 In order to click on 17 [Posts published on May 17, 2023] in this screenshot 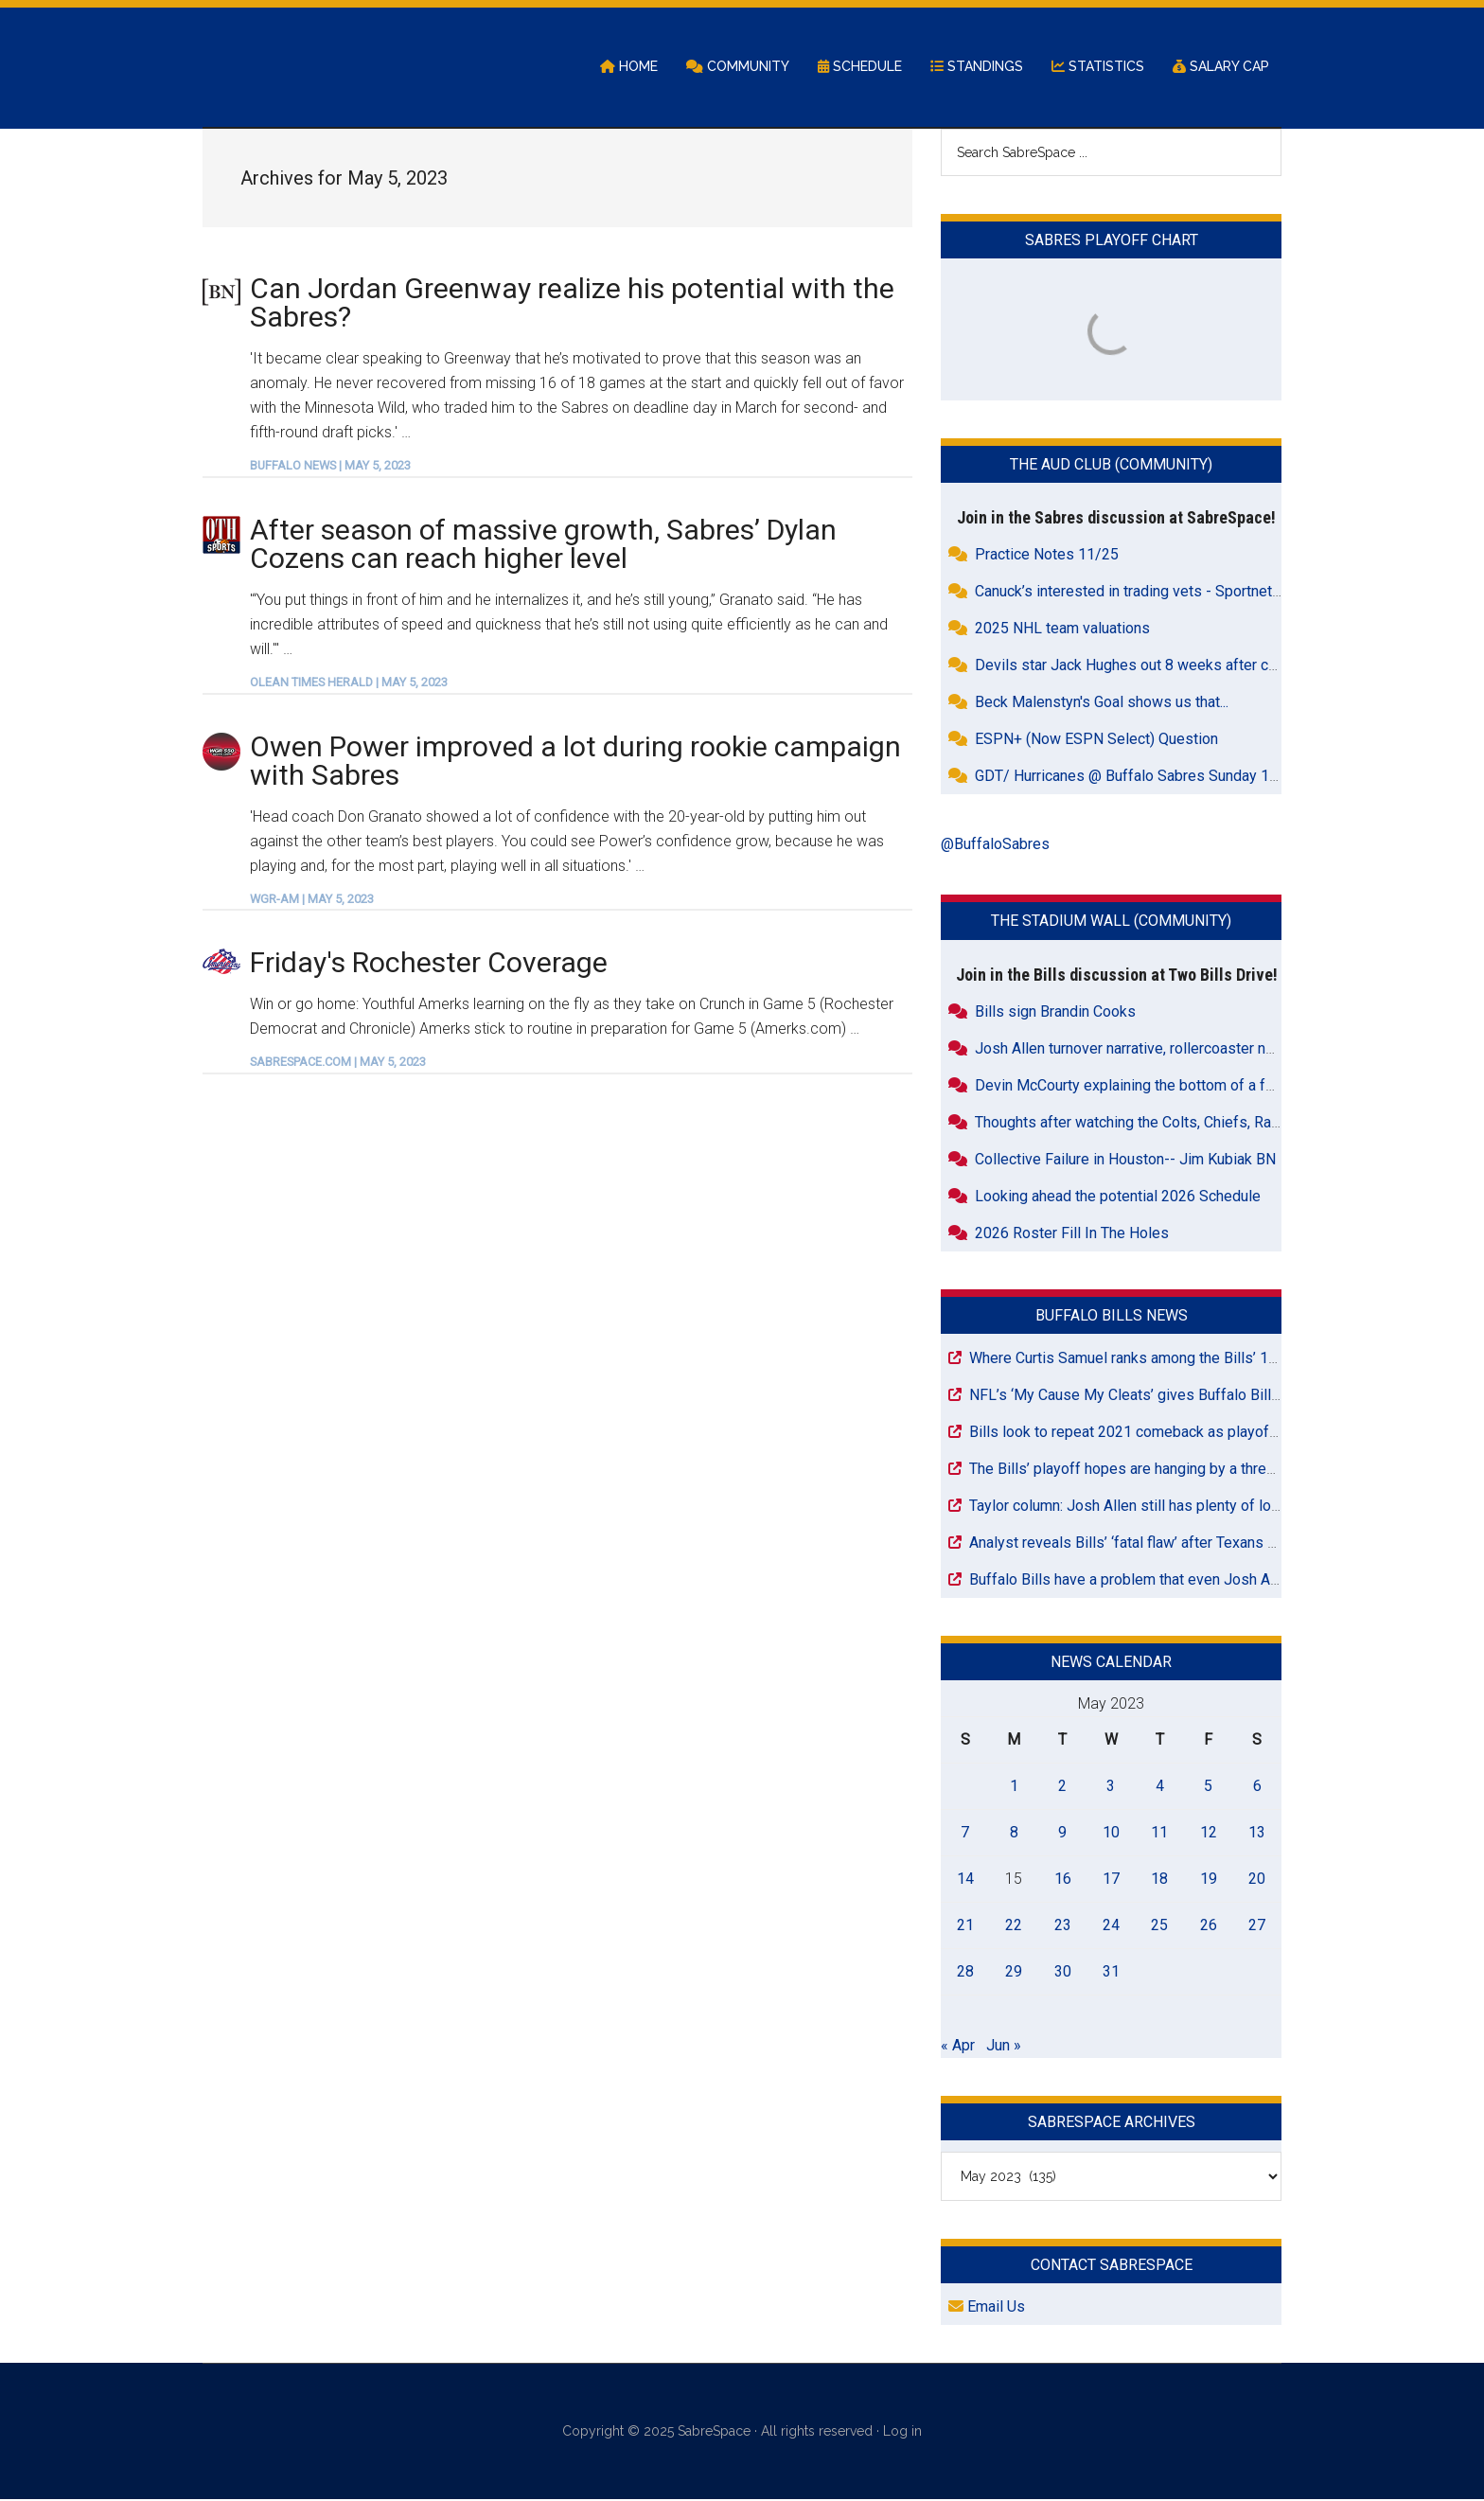, I will do `click(1111, 1880)`.